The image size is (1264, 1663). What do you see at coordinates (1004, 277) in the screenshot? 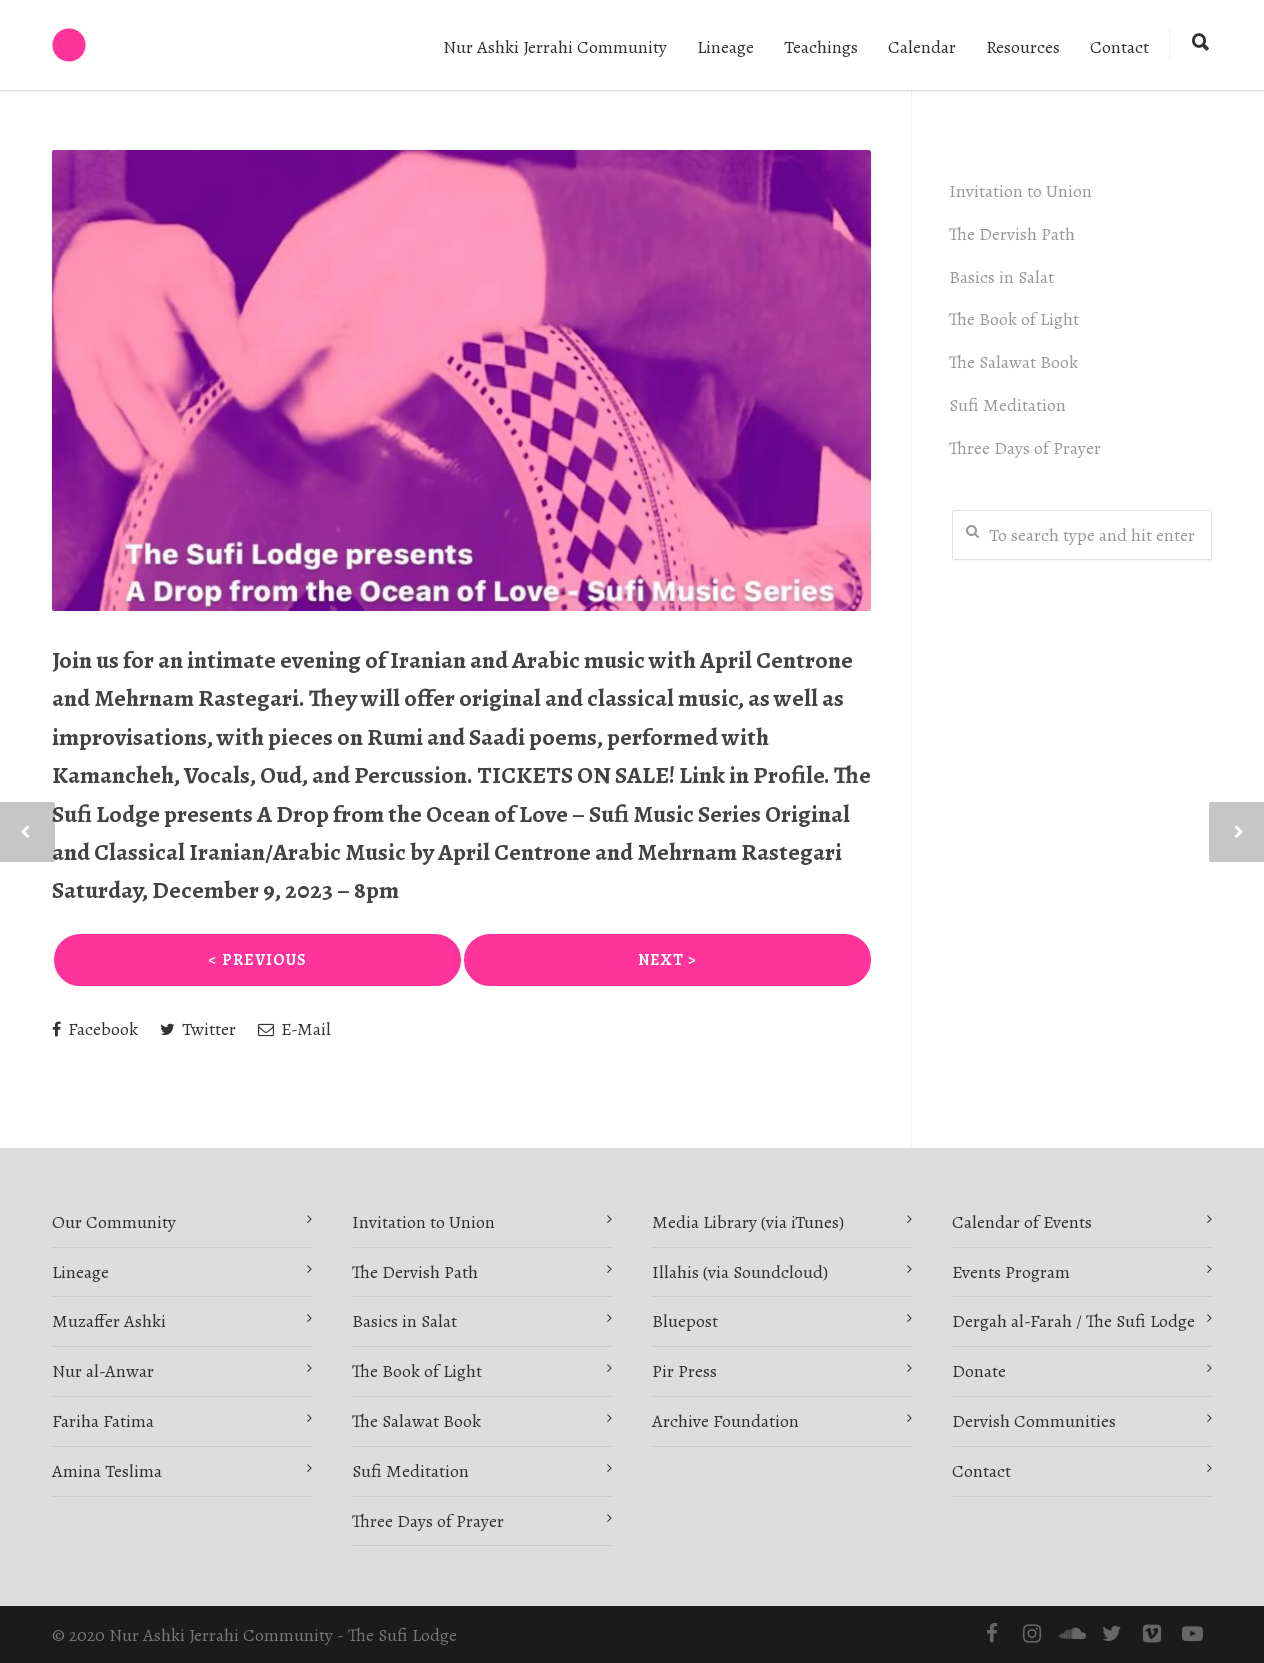
I see `Basics in Salat` at bounding box center [1004, 277].